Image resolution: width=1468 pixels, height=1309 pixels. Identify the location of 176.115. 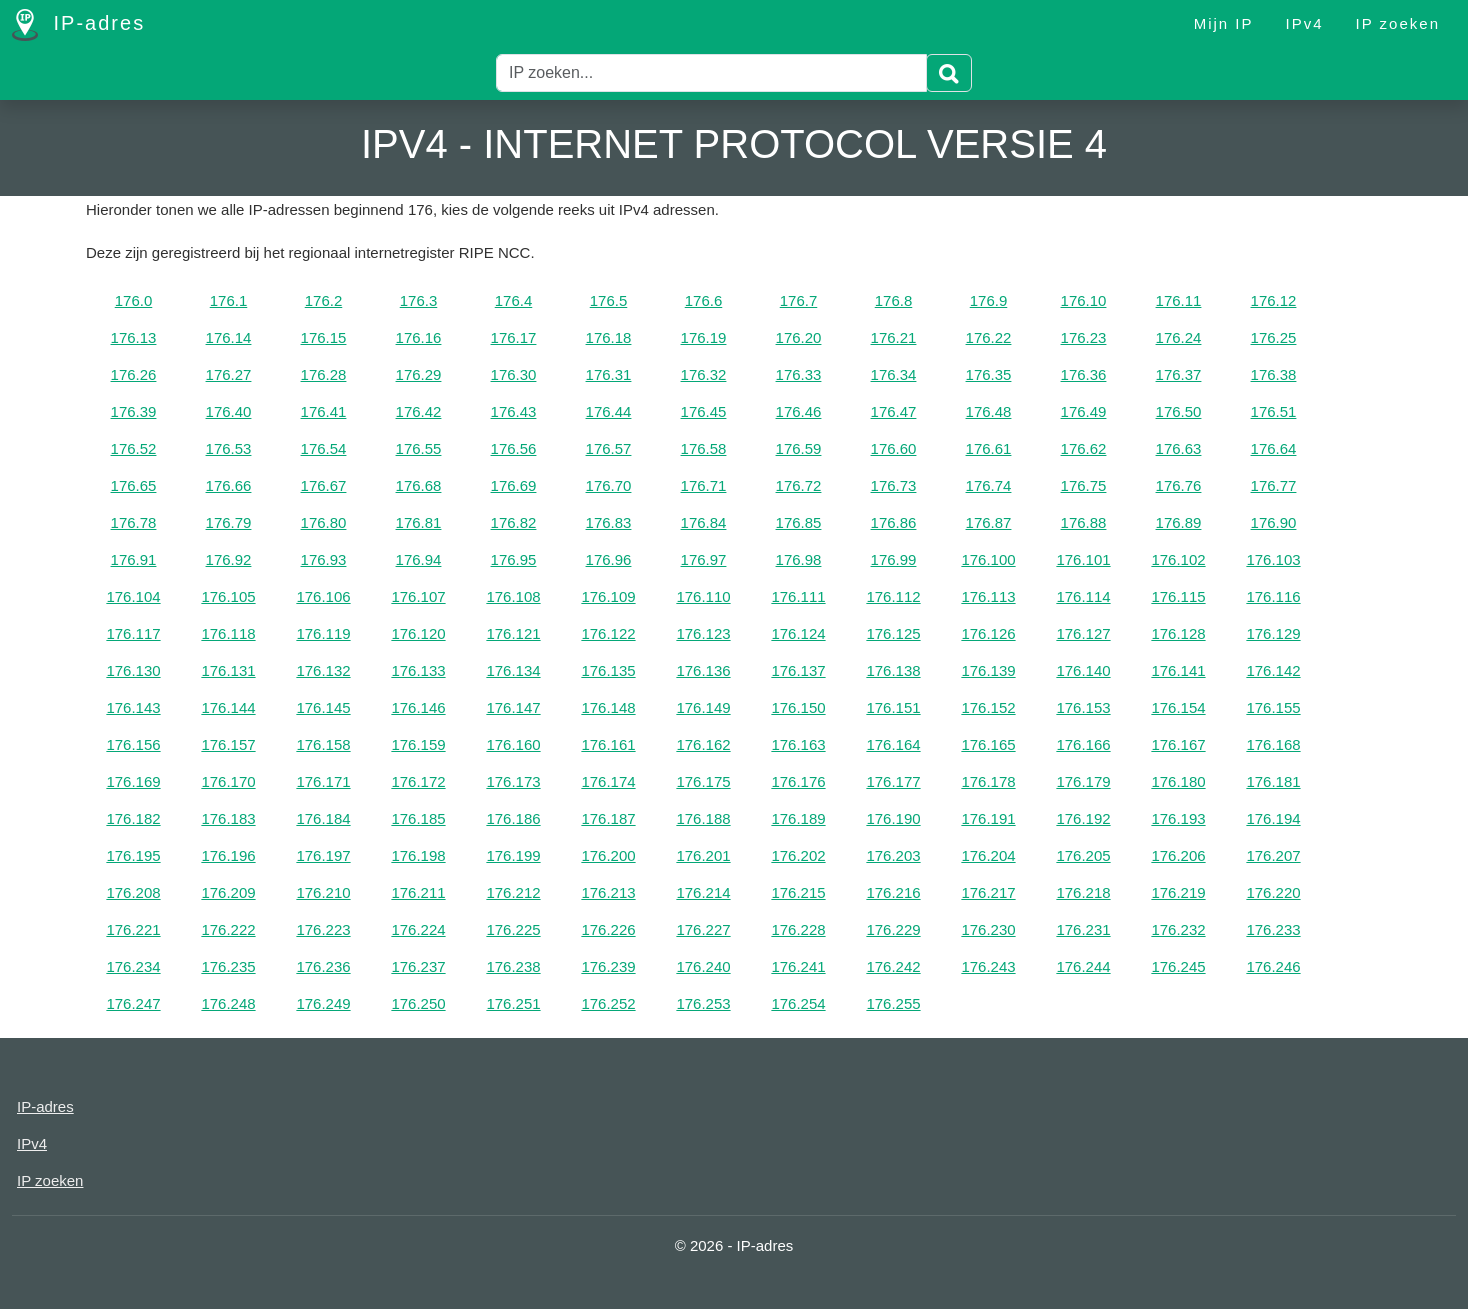
(1178, 596).